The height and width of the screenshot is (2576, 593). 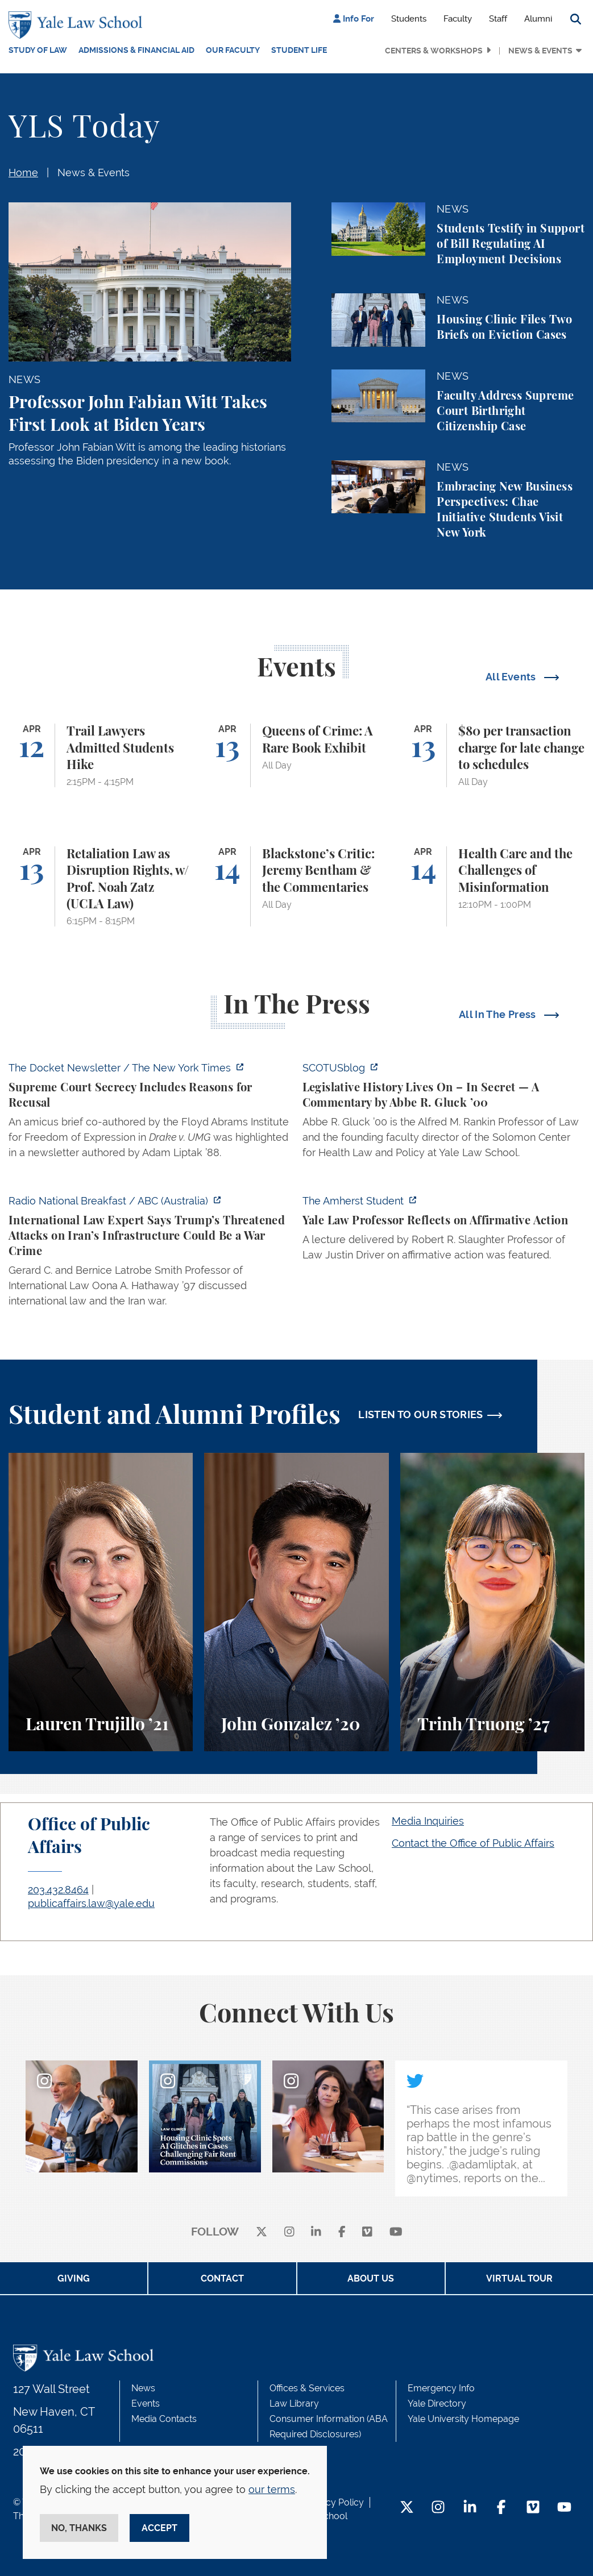 What do you see at coordinates (533, 2508) in the screenshot?
I see `[Vimeo Footer Icon]` at bounding box center [533, 2508].